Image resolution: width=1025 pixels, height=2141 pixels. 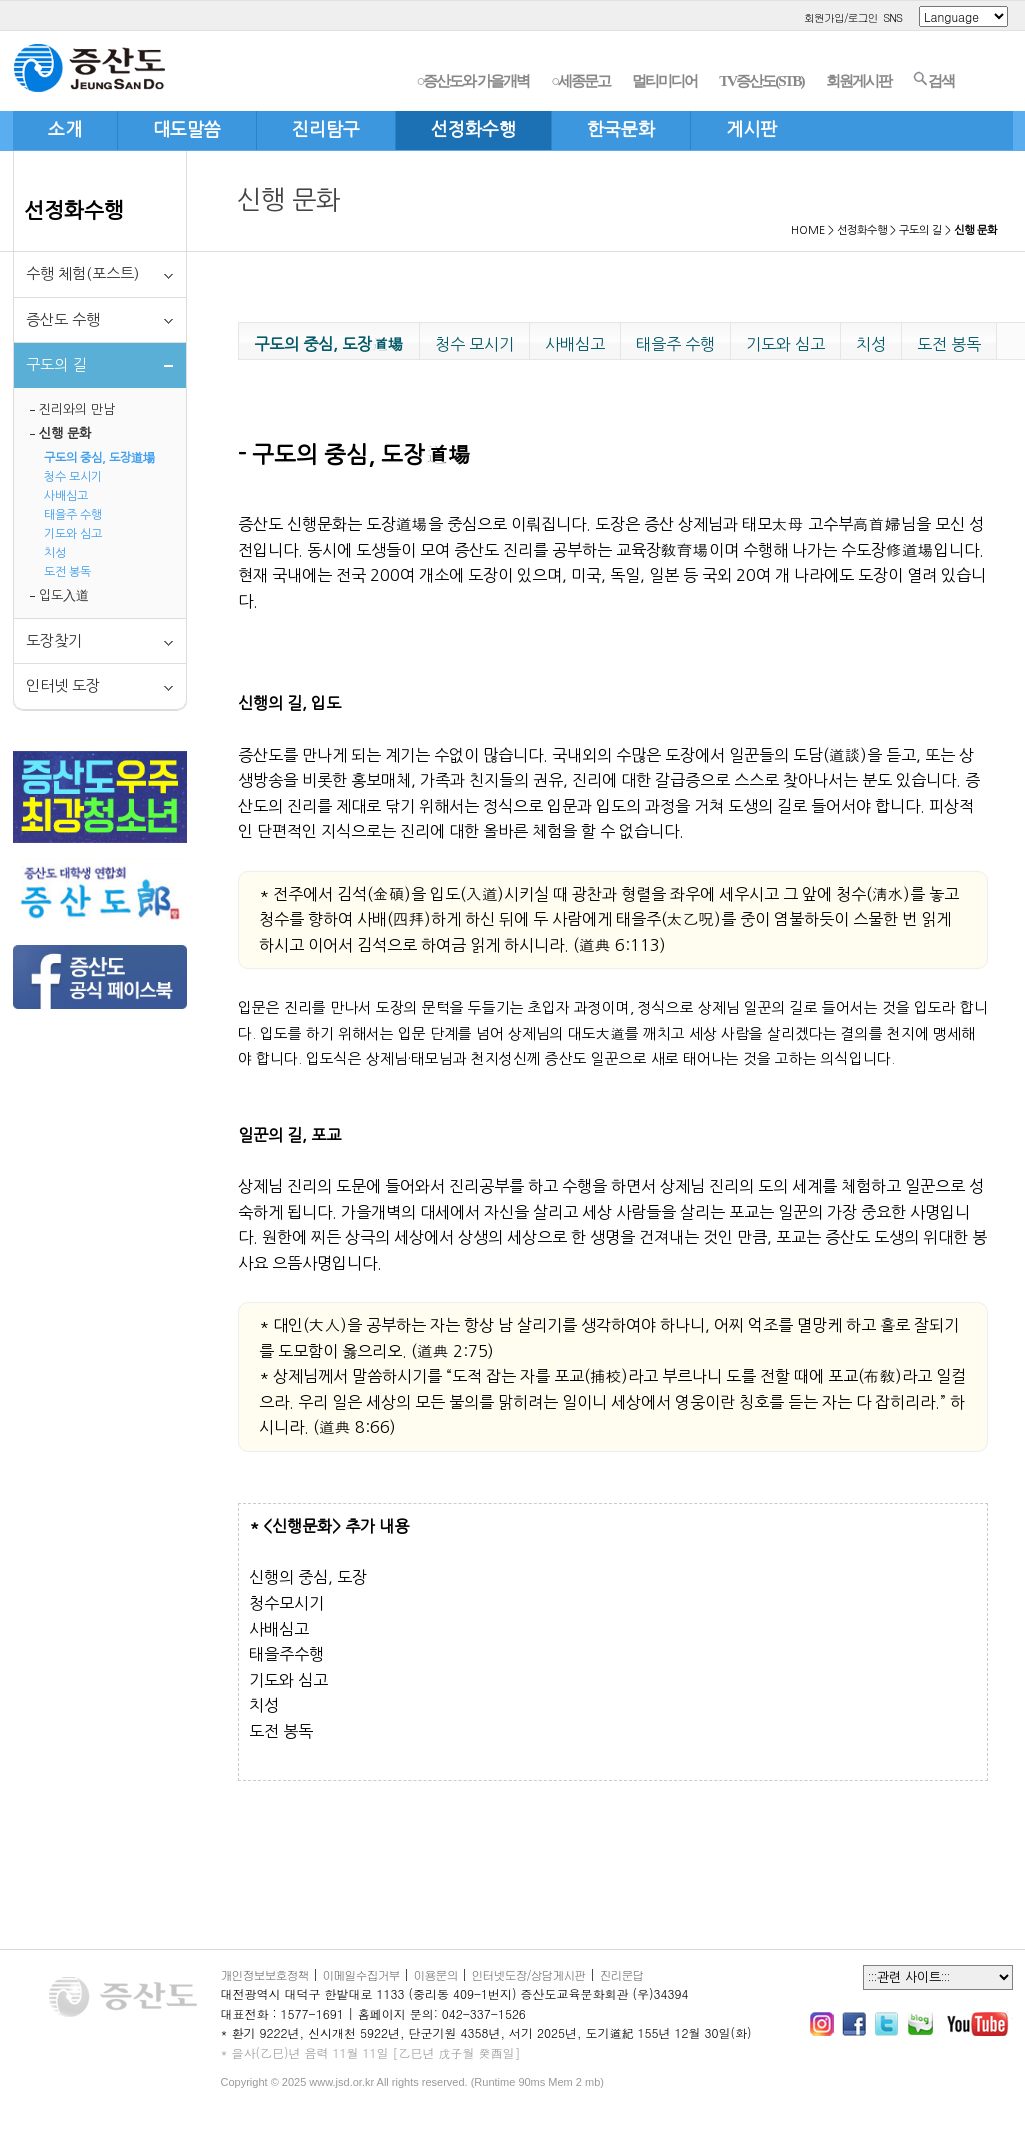 I want to click on TV증산도(STB), so click(x=761, y=81).